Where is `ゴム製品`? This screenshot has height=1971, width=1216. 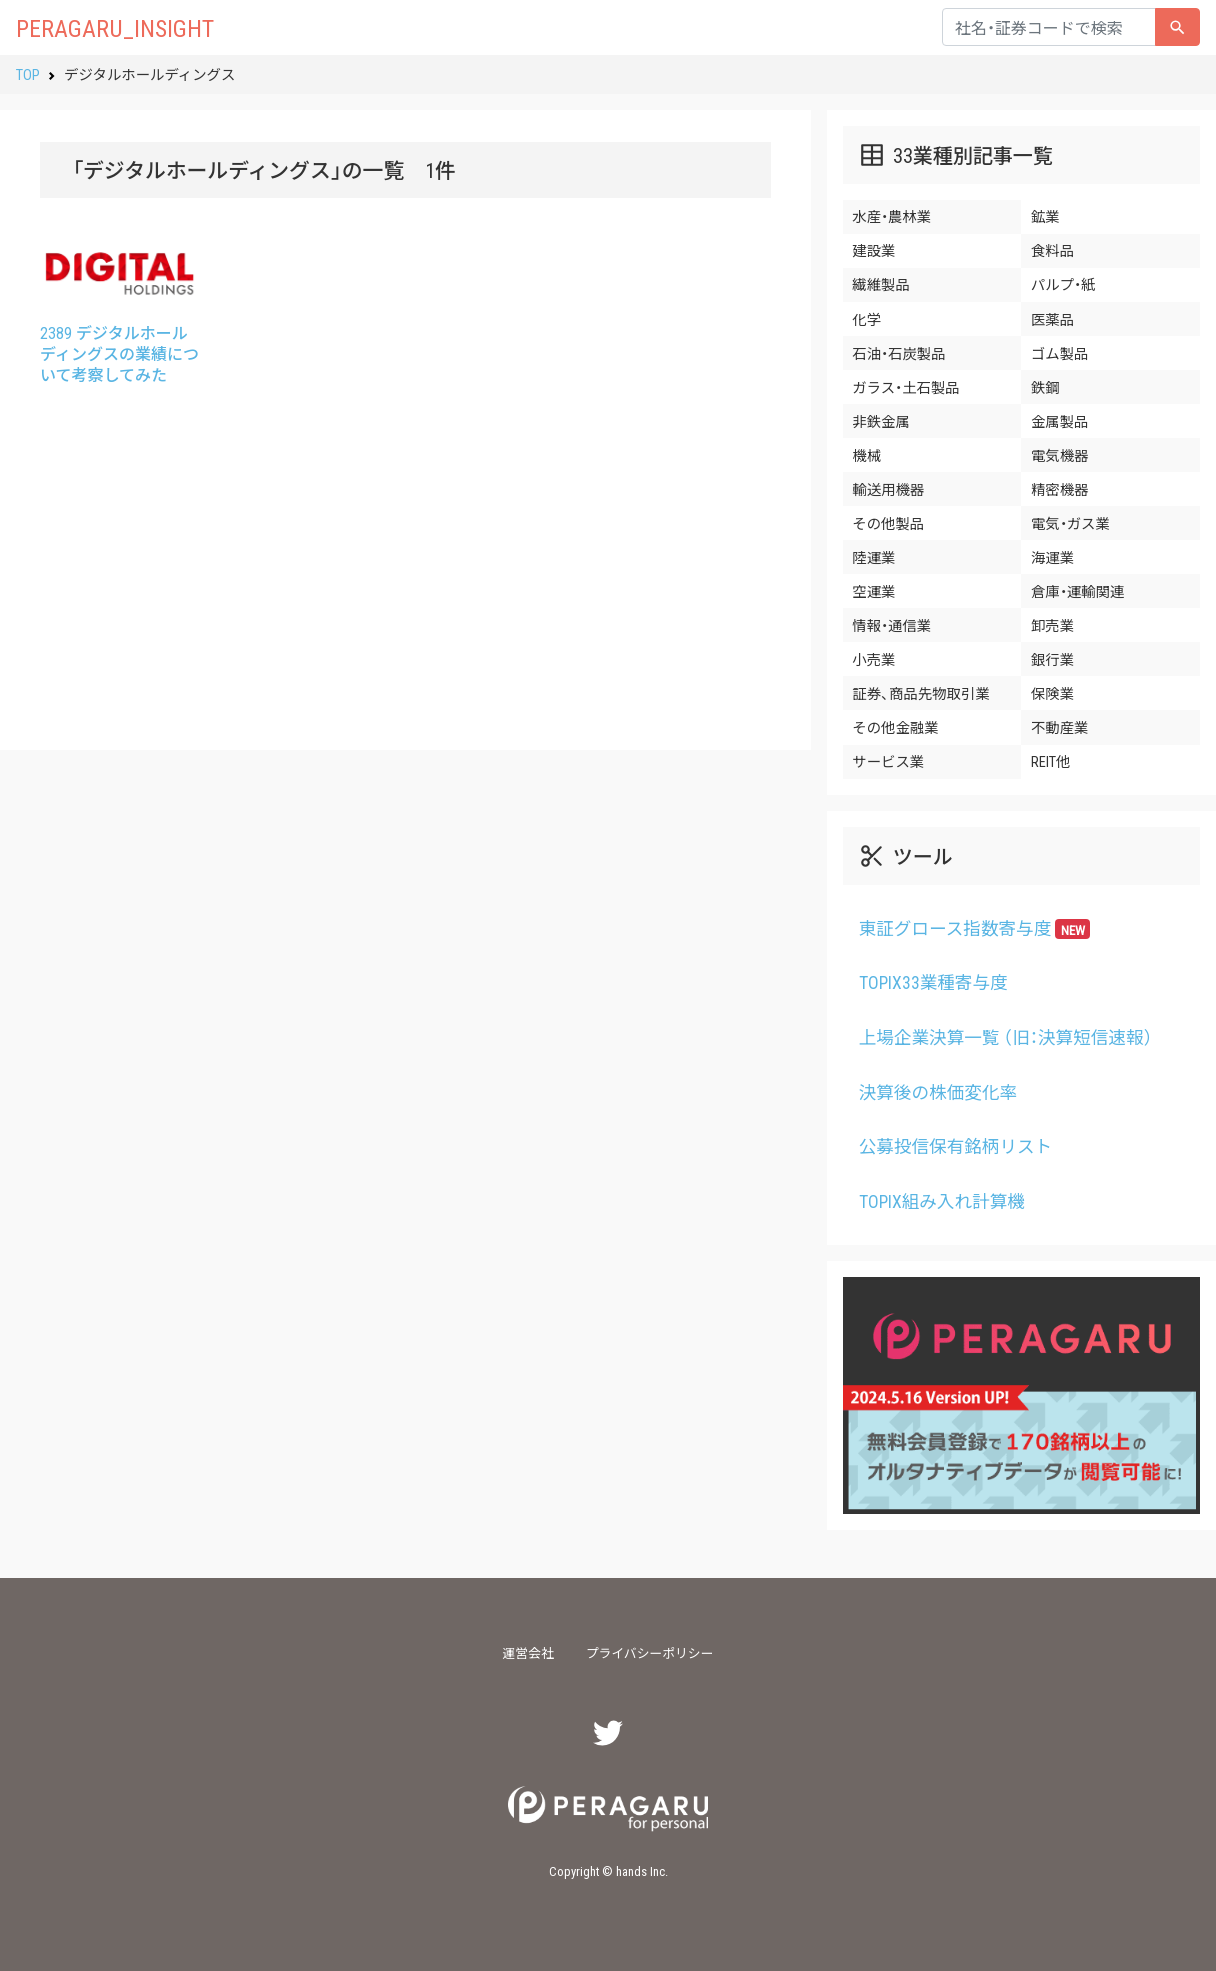 ゴム製品 is located at coordinates (1060, 353).